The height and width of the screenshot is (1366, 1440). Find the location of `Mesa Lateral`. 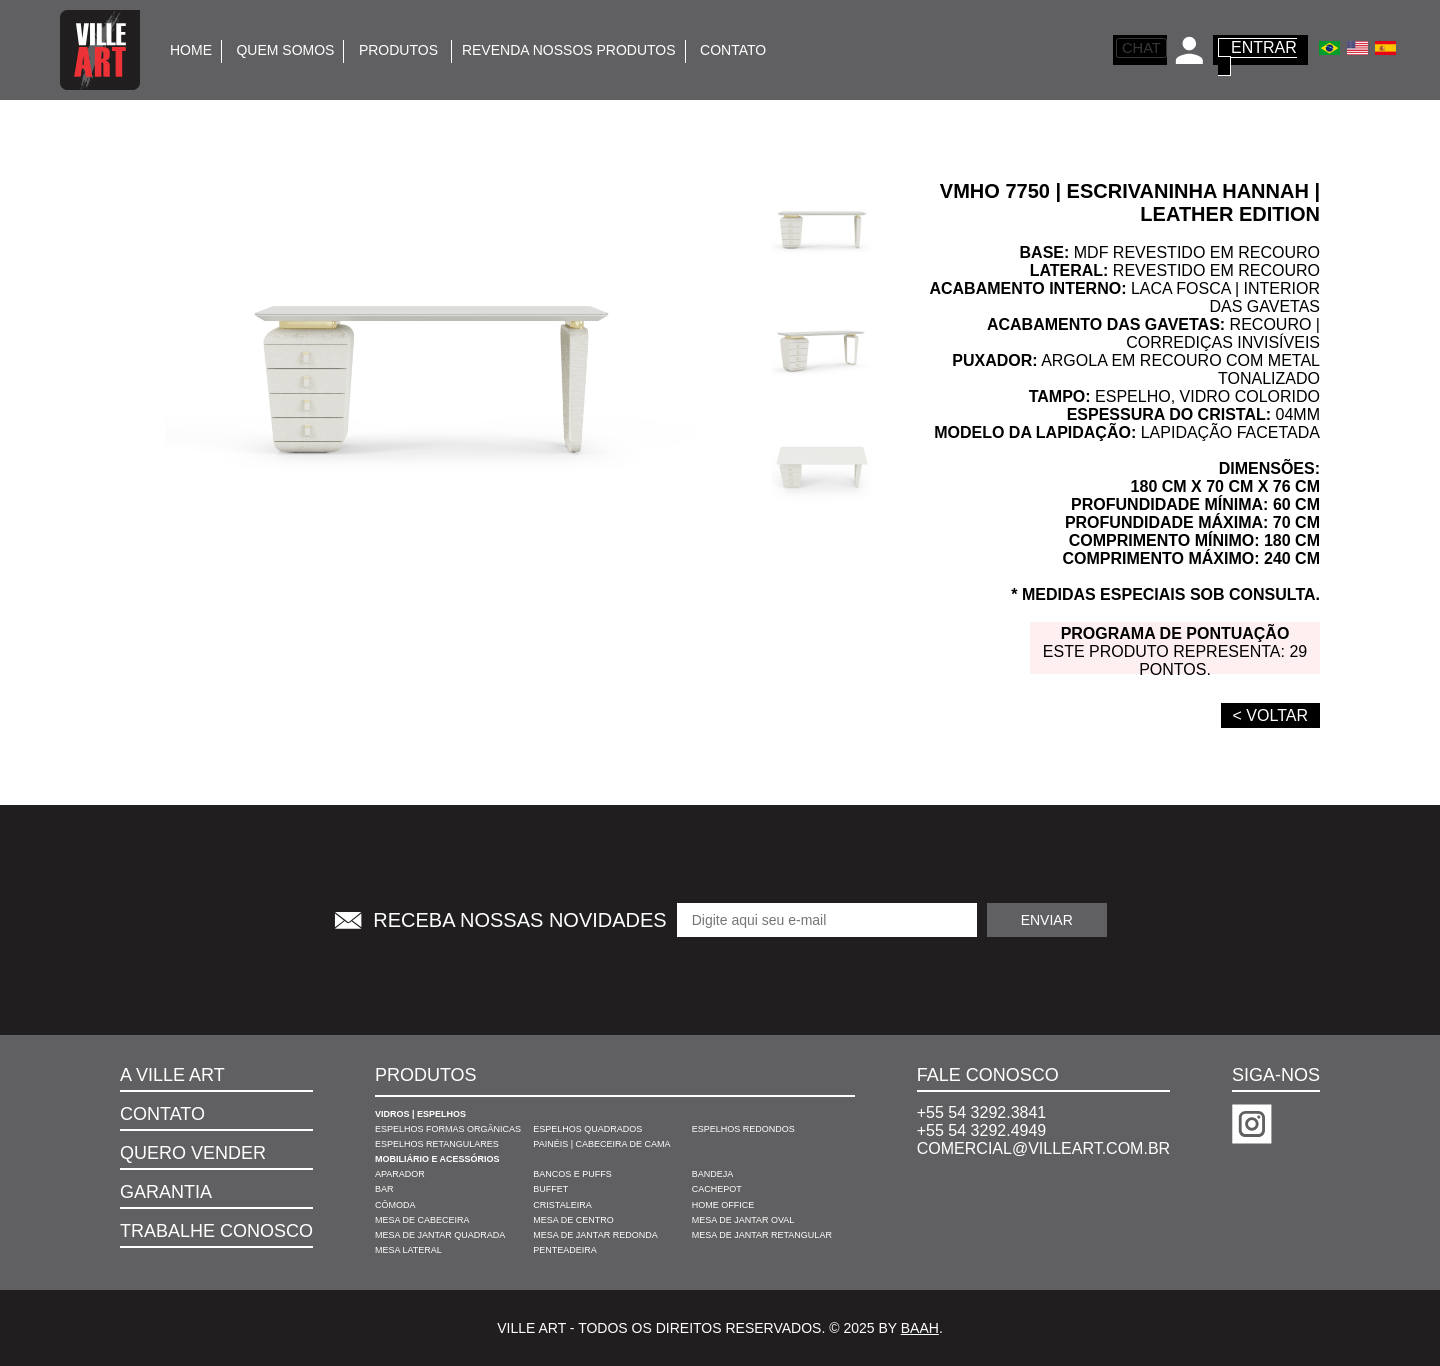

Mesa Lateral is located at coordinates (408, 1250).